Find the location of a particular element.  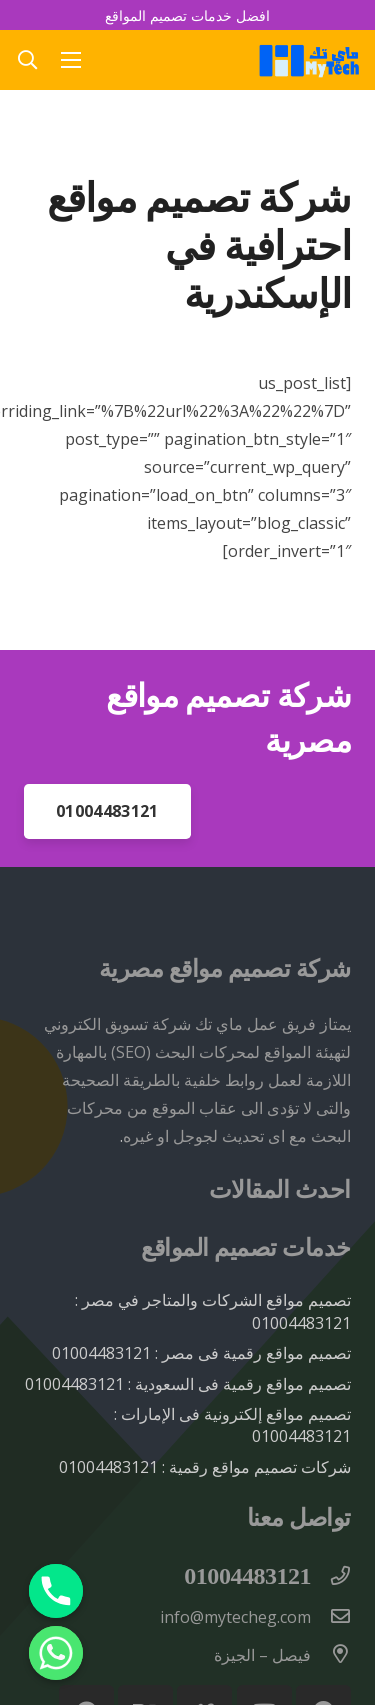

[Phone] is located at coordinates (56, 1591).